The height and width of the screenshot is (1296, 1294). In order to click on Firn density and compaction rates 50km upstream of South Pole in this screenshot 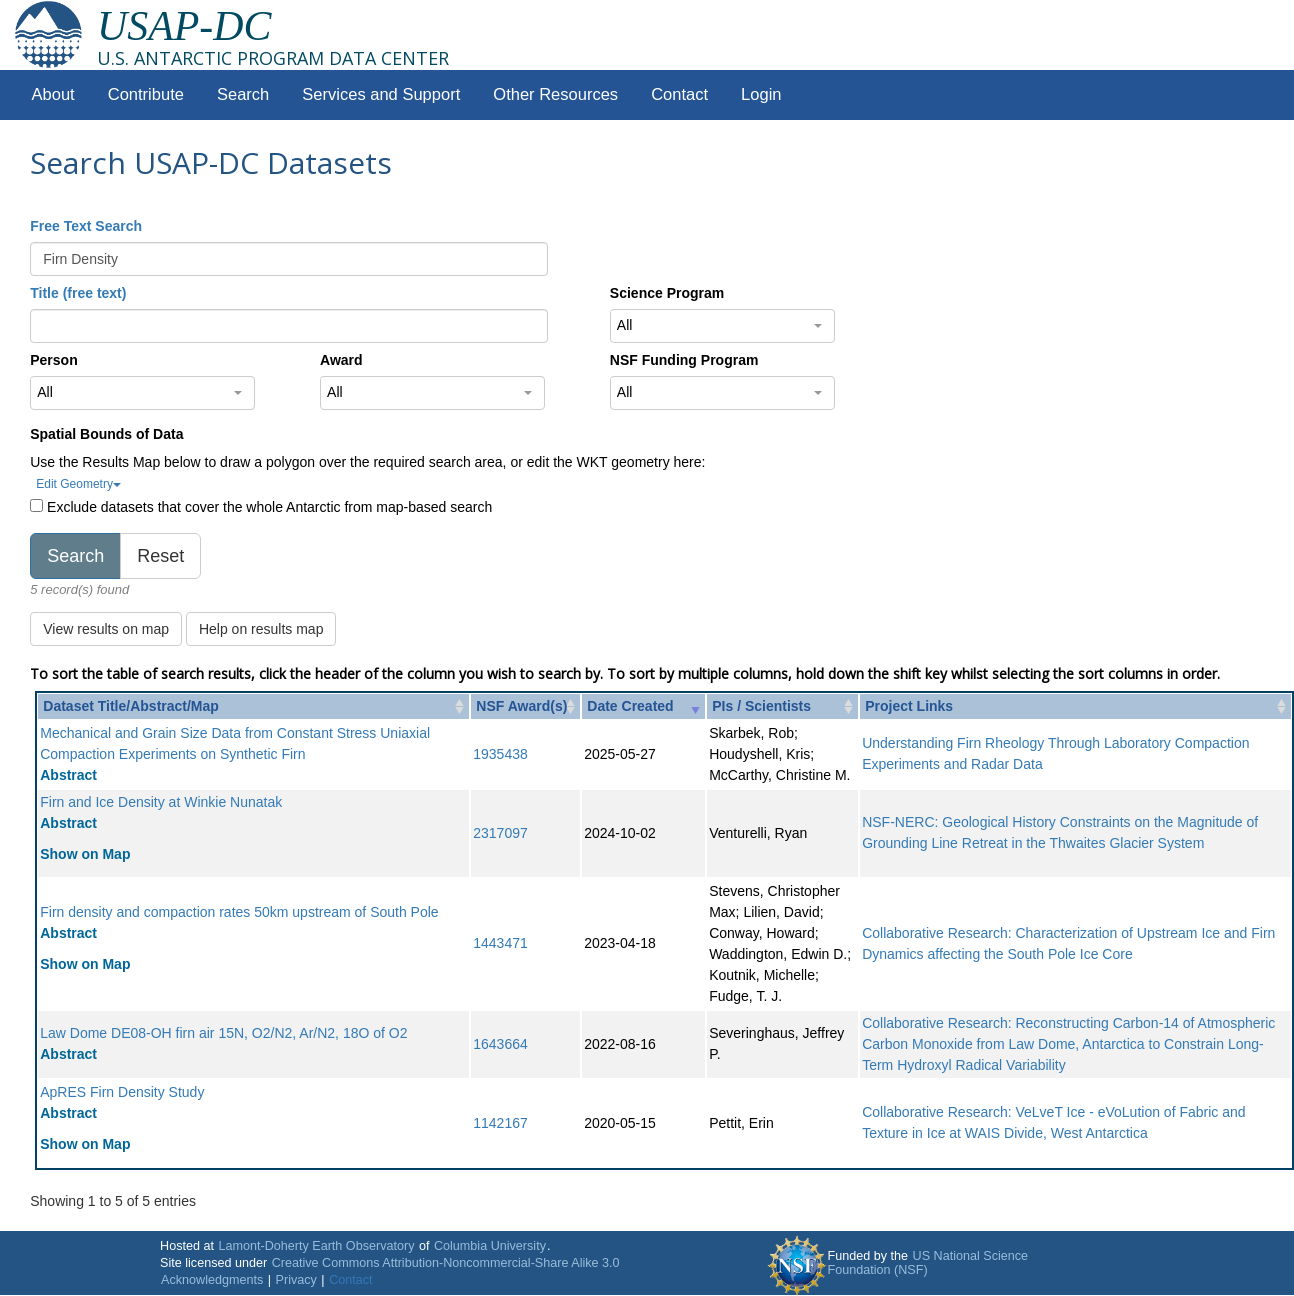, I will do `click(239, 912)`.